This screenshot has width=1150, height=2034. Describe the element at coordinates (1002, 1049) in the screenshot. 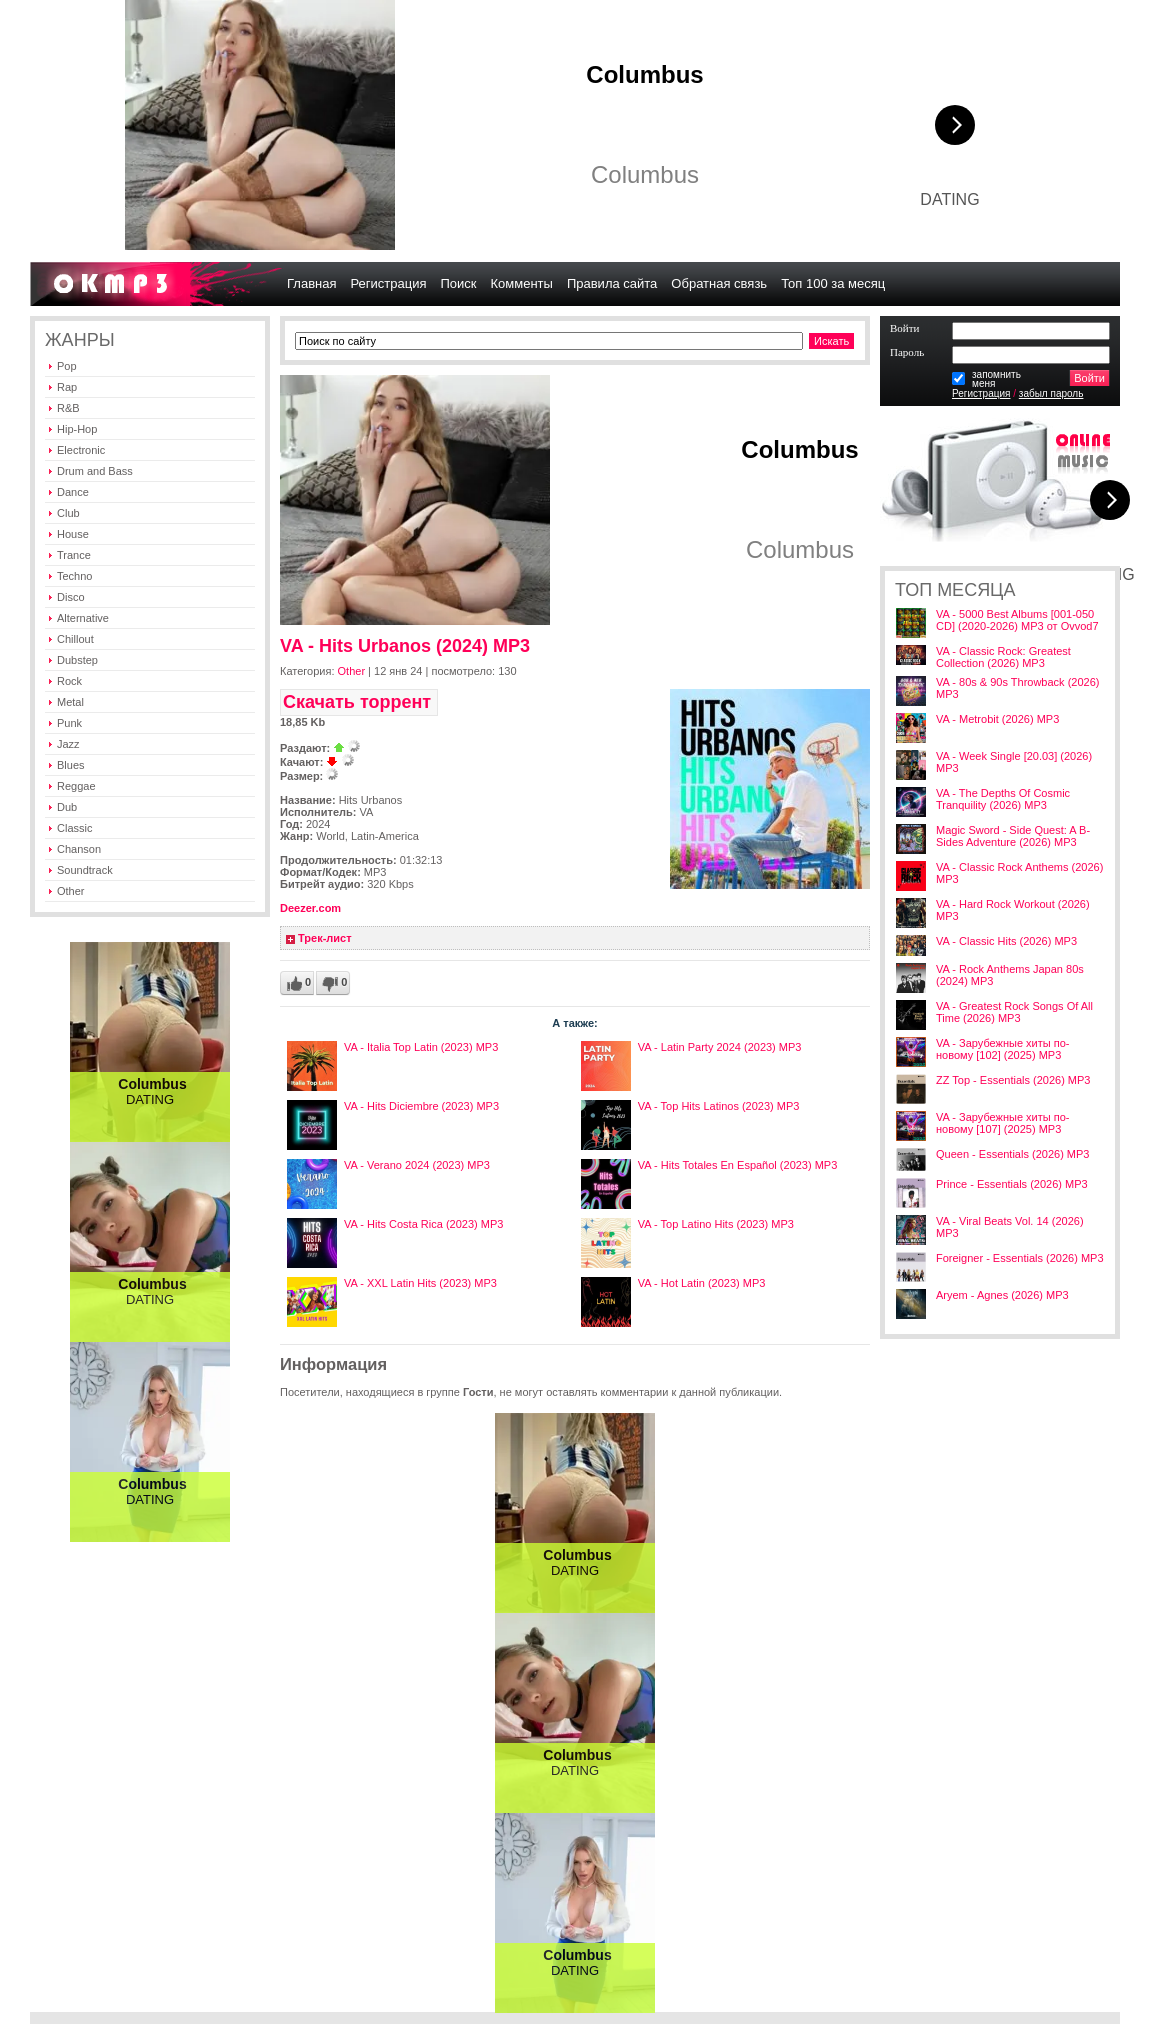

I see `VA - Зарубежные хиты по-новому [102] (2025) MP3` at that location.